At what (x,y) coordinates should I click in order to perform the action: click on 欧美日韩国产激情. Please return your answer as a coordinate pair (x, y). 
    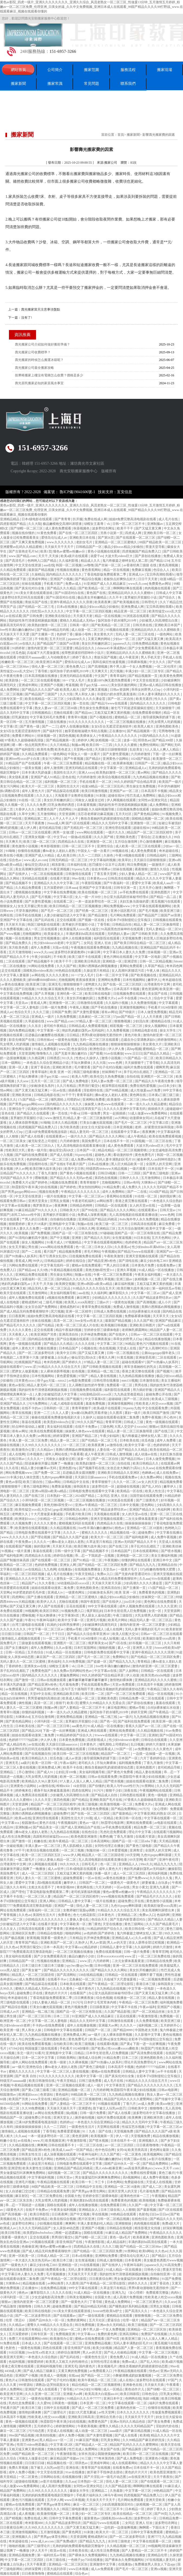
    Looking at the image, I should click on (156, 1413).